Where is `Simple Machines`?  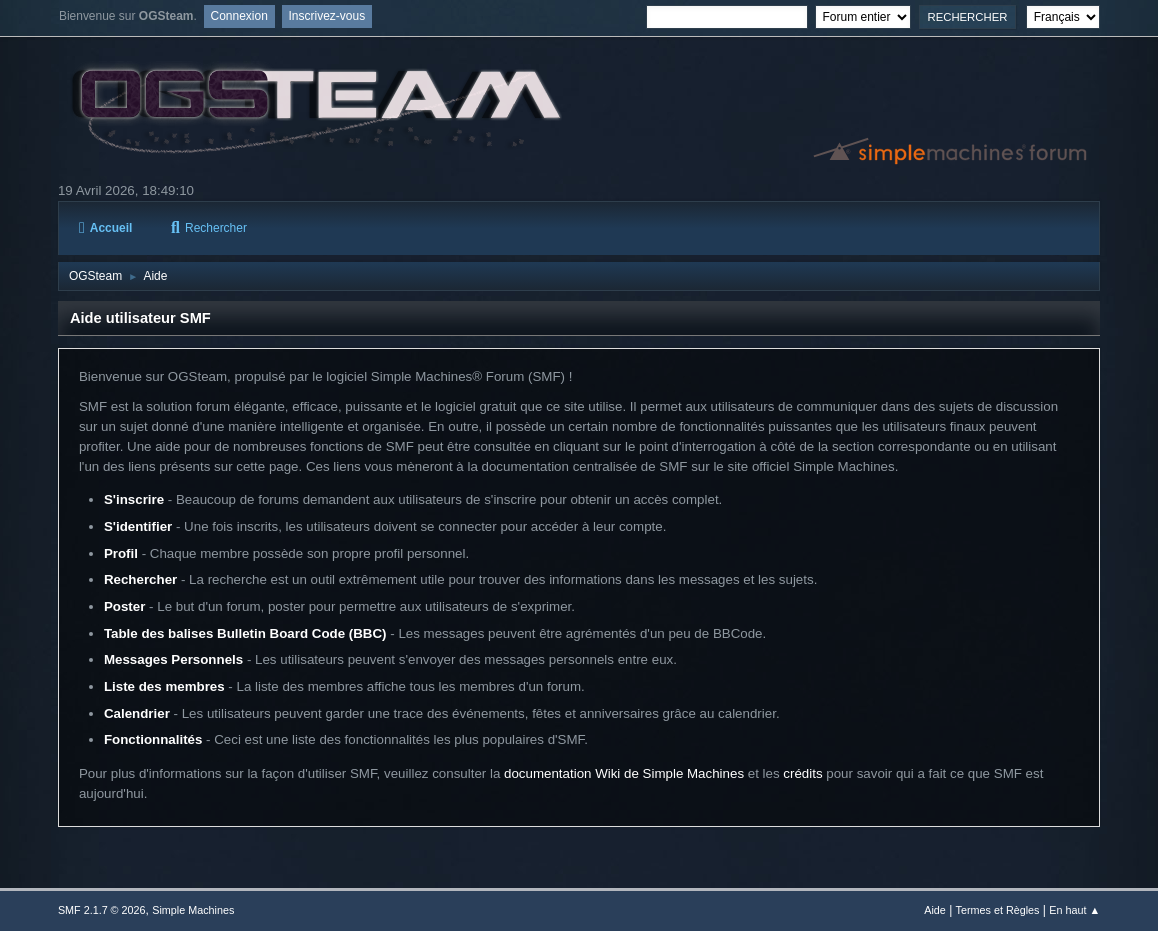
Simple Machines is located at coordinates (193, 910).